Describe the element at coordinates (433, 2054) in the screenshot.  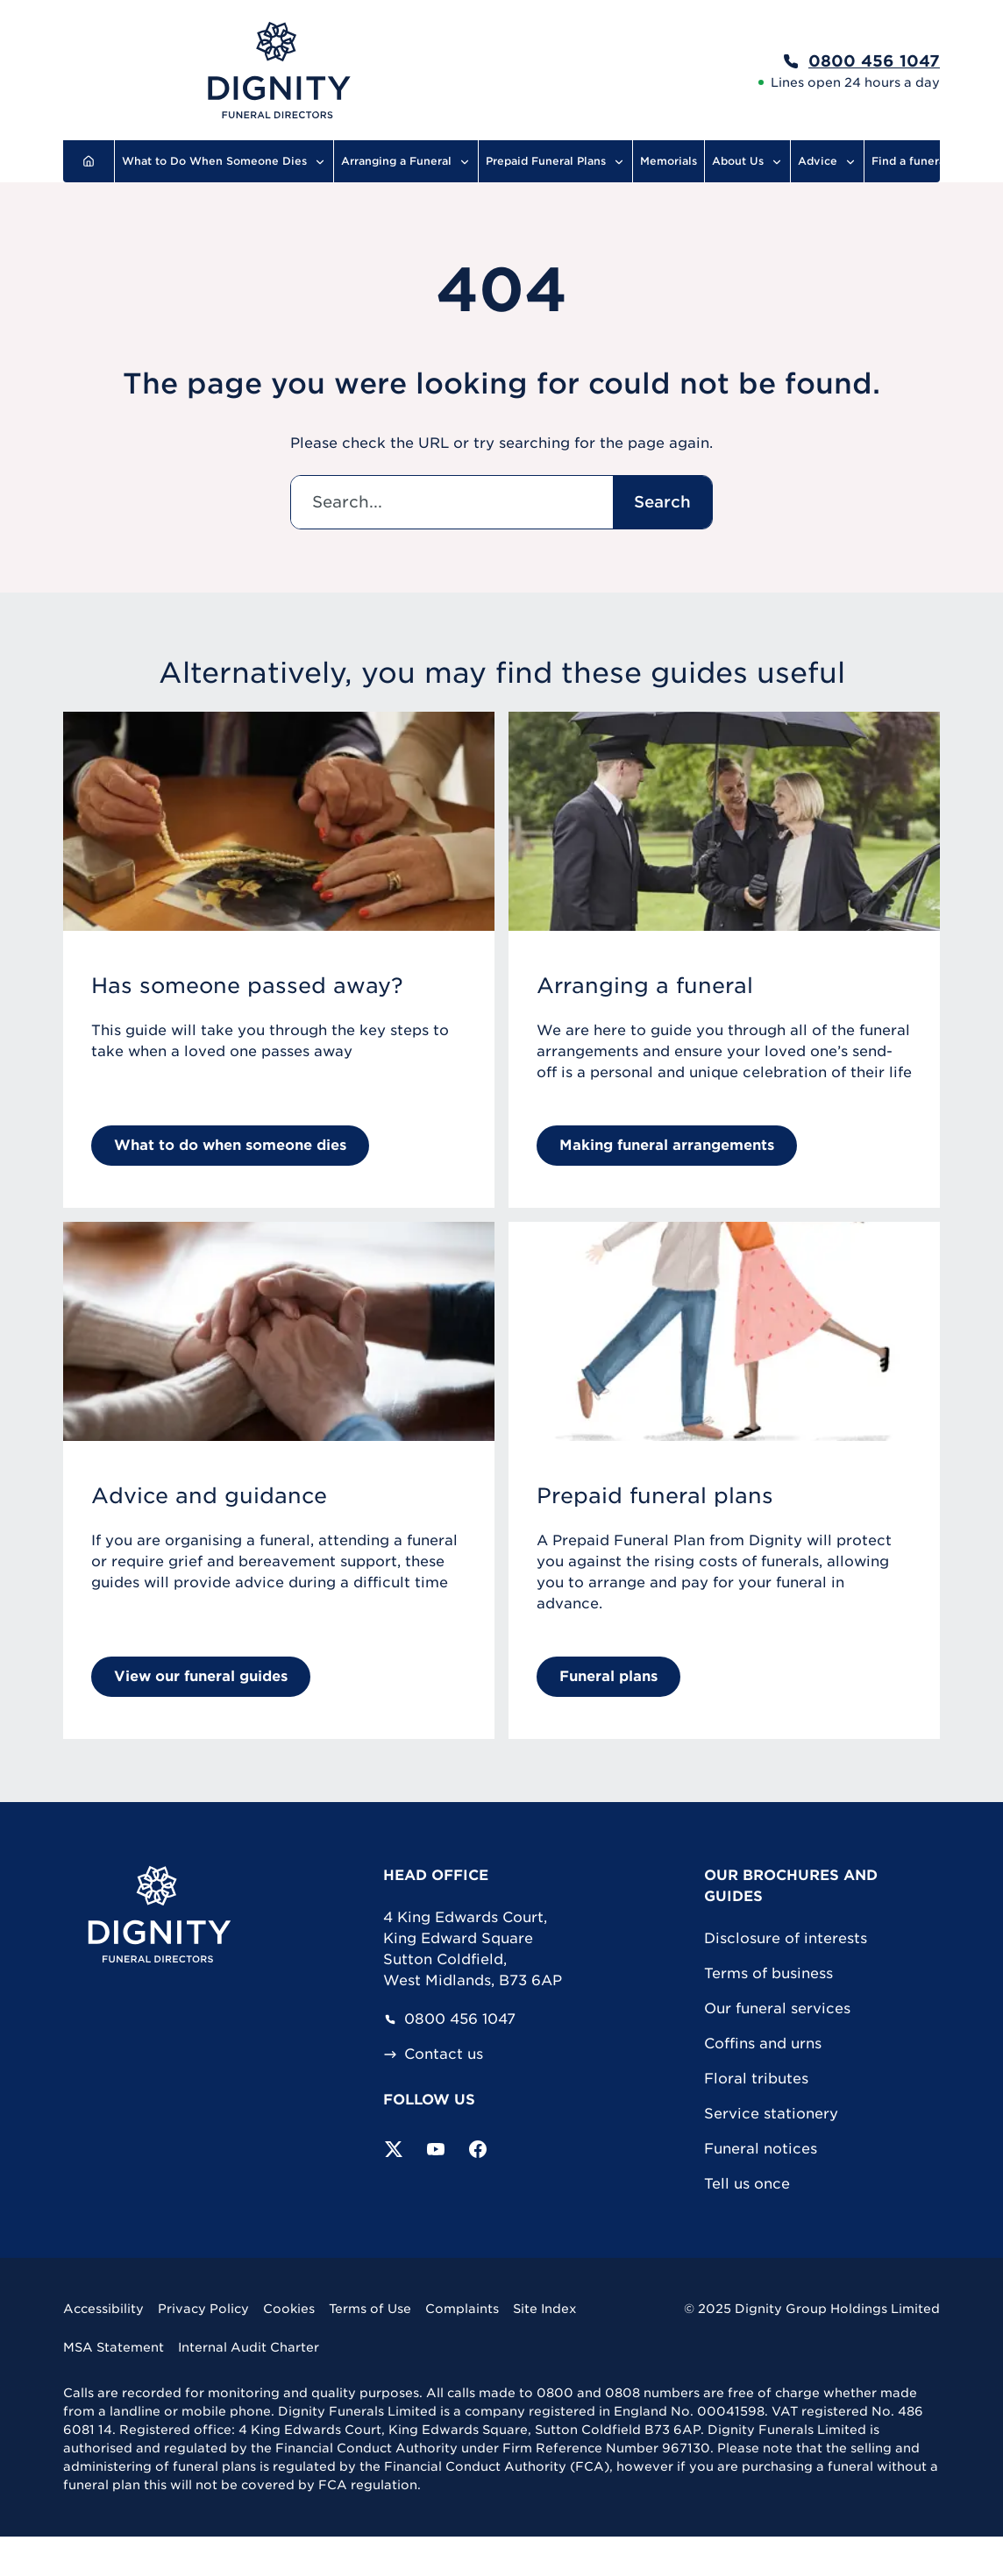
I see `Contact us` at that location.